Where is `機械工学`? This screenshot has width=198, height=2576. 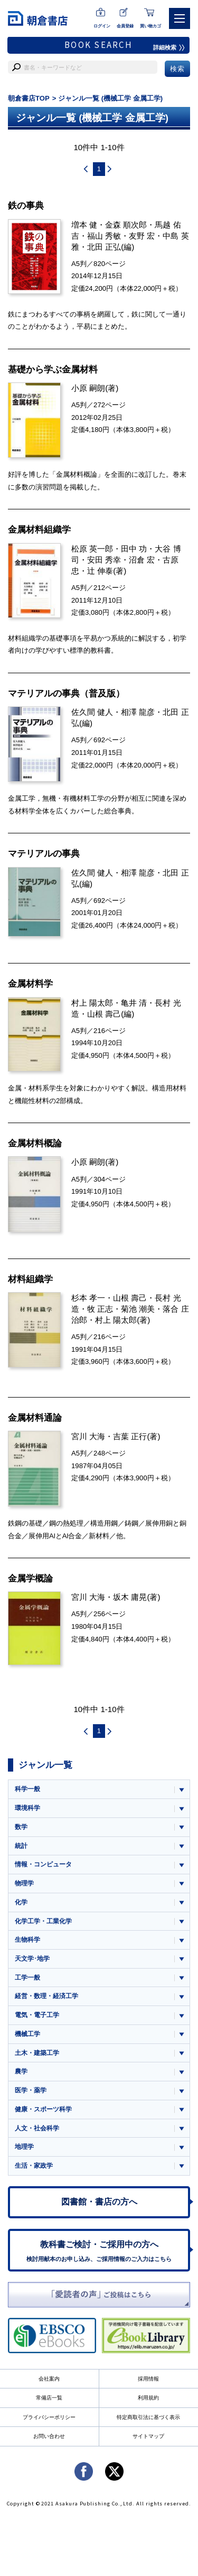
機械工学 is located at coordinates (27, 2034).